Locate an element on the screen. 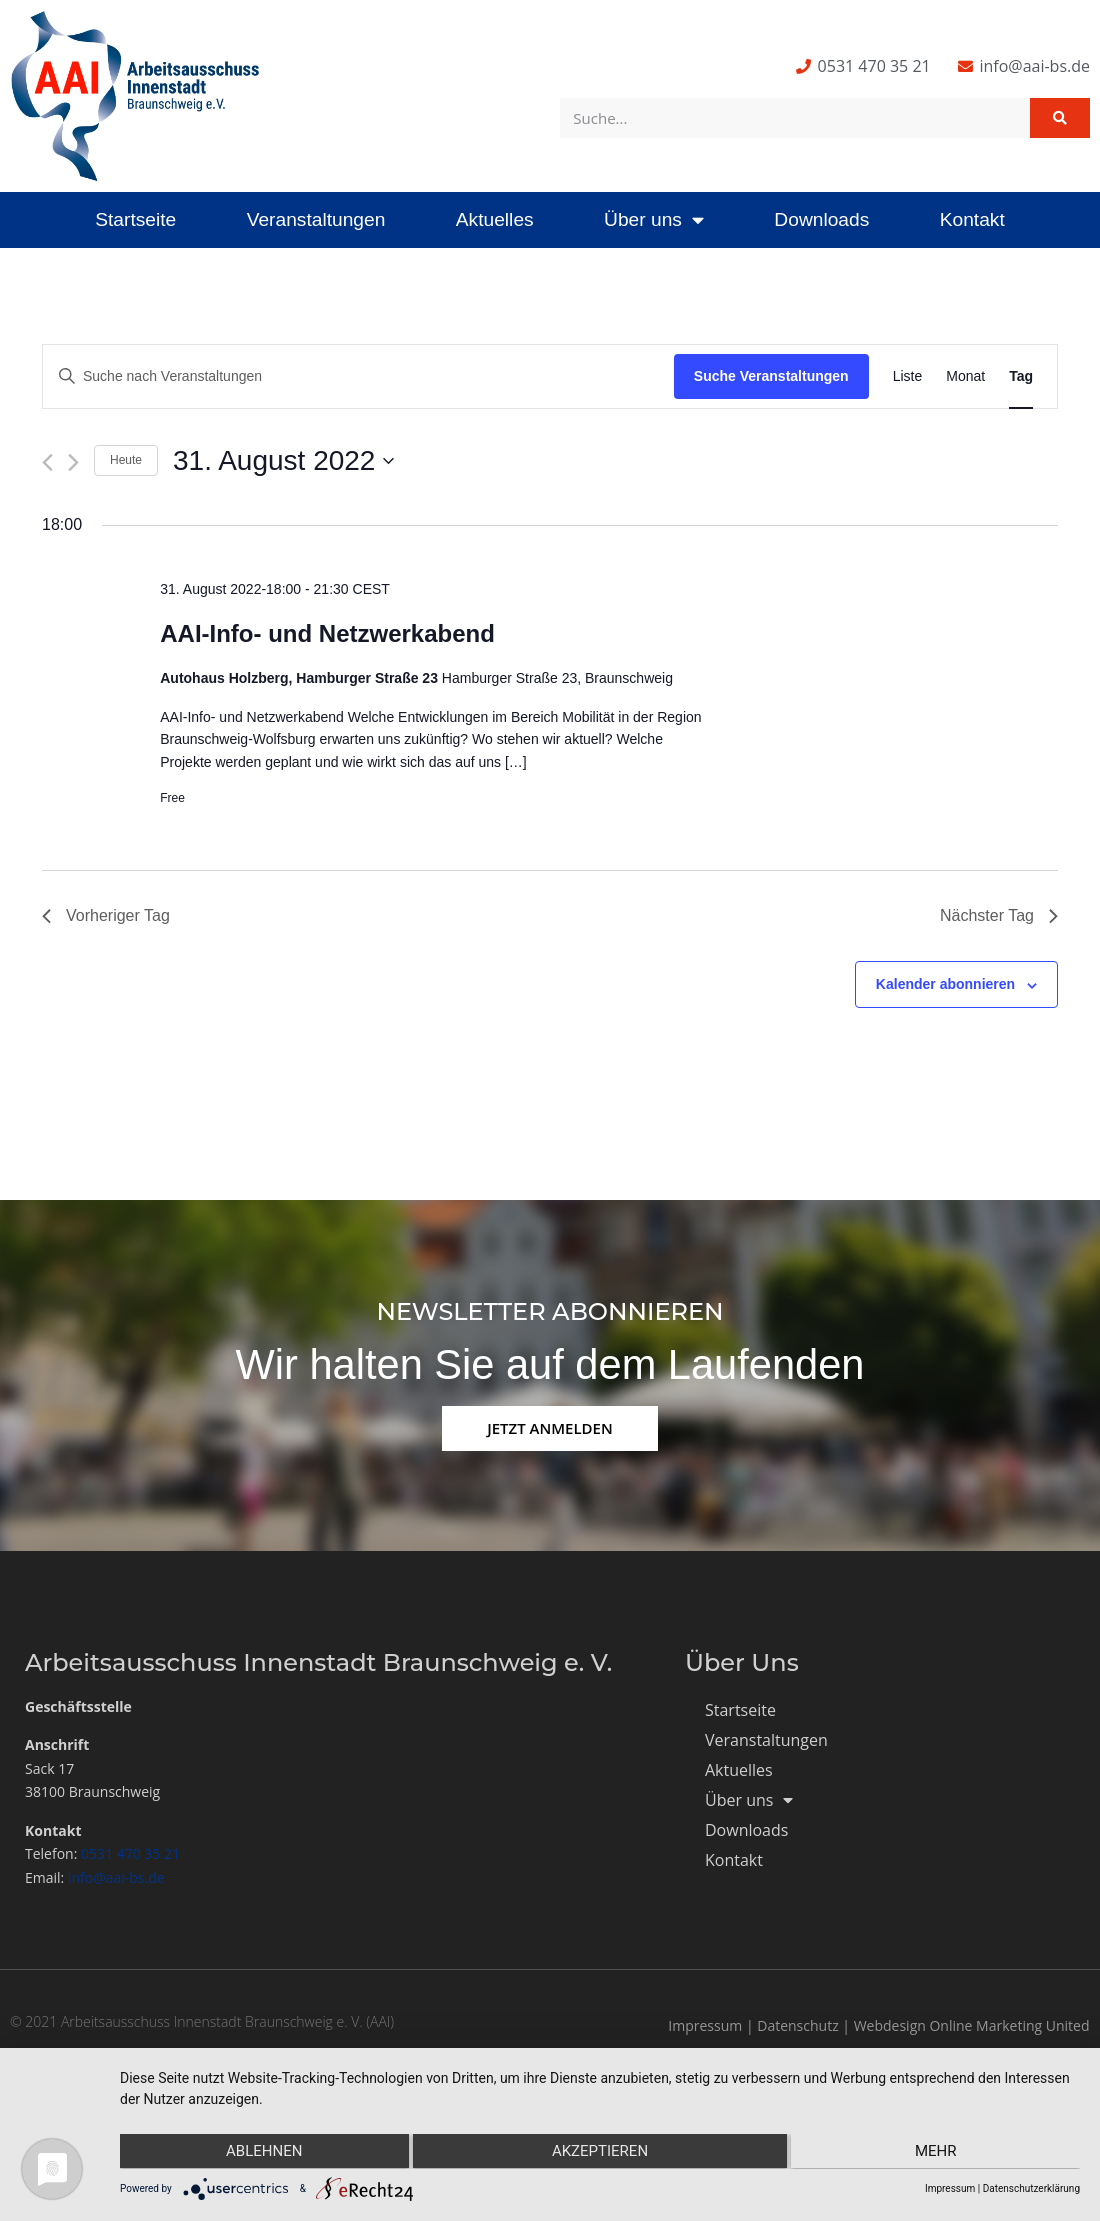  Vorheriger Tag is located at coordinates (106, 915).